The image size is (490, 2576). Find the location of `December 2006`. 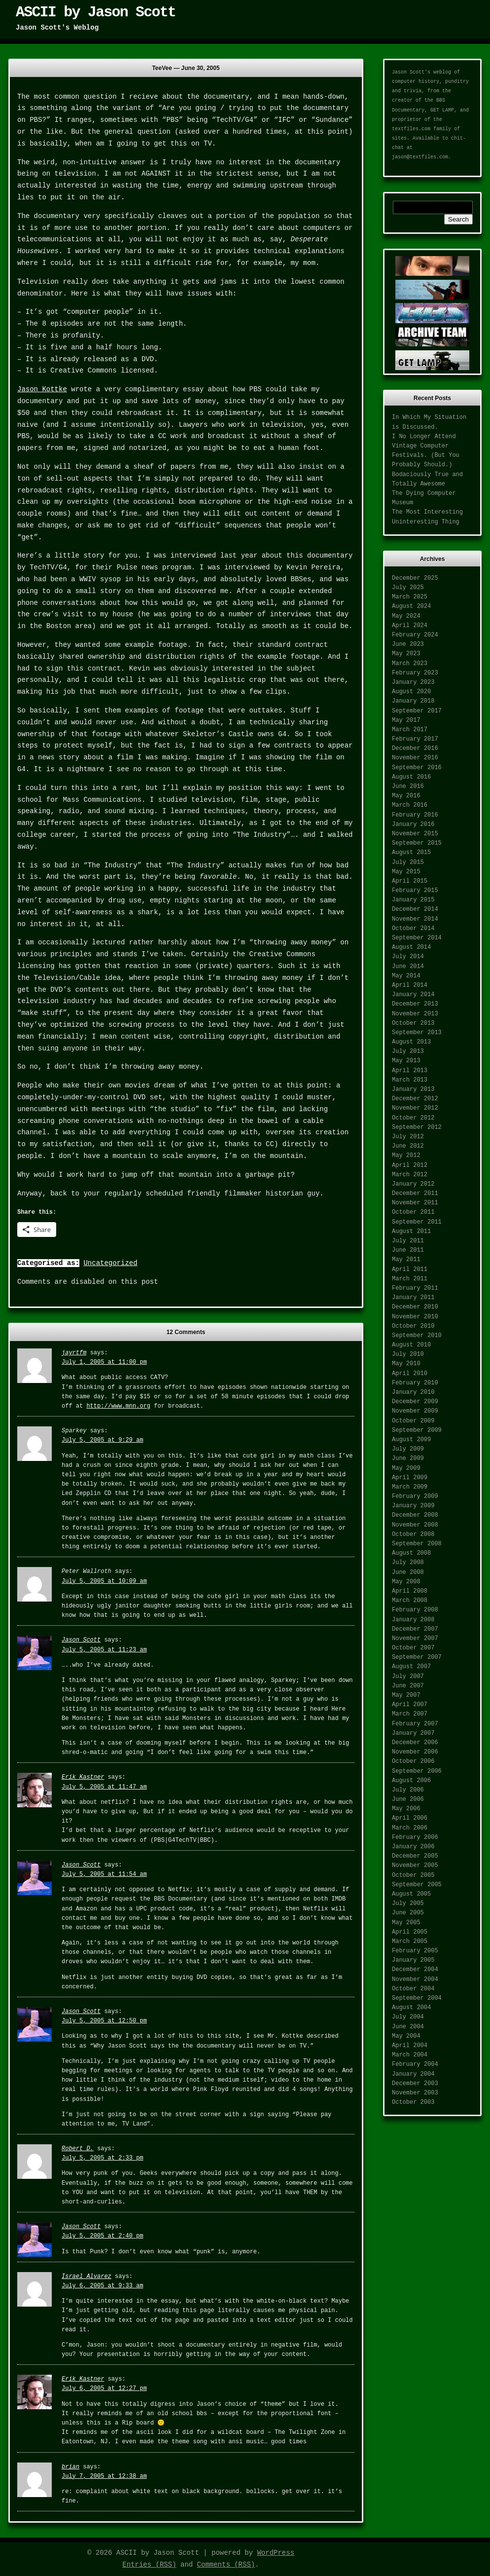

December 2006 is located at coordinates (415, 1742).